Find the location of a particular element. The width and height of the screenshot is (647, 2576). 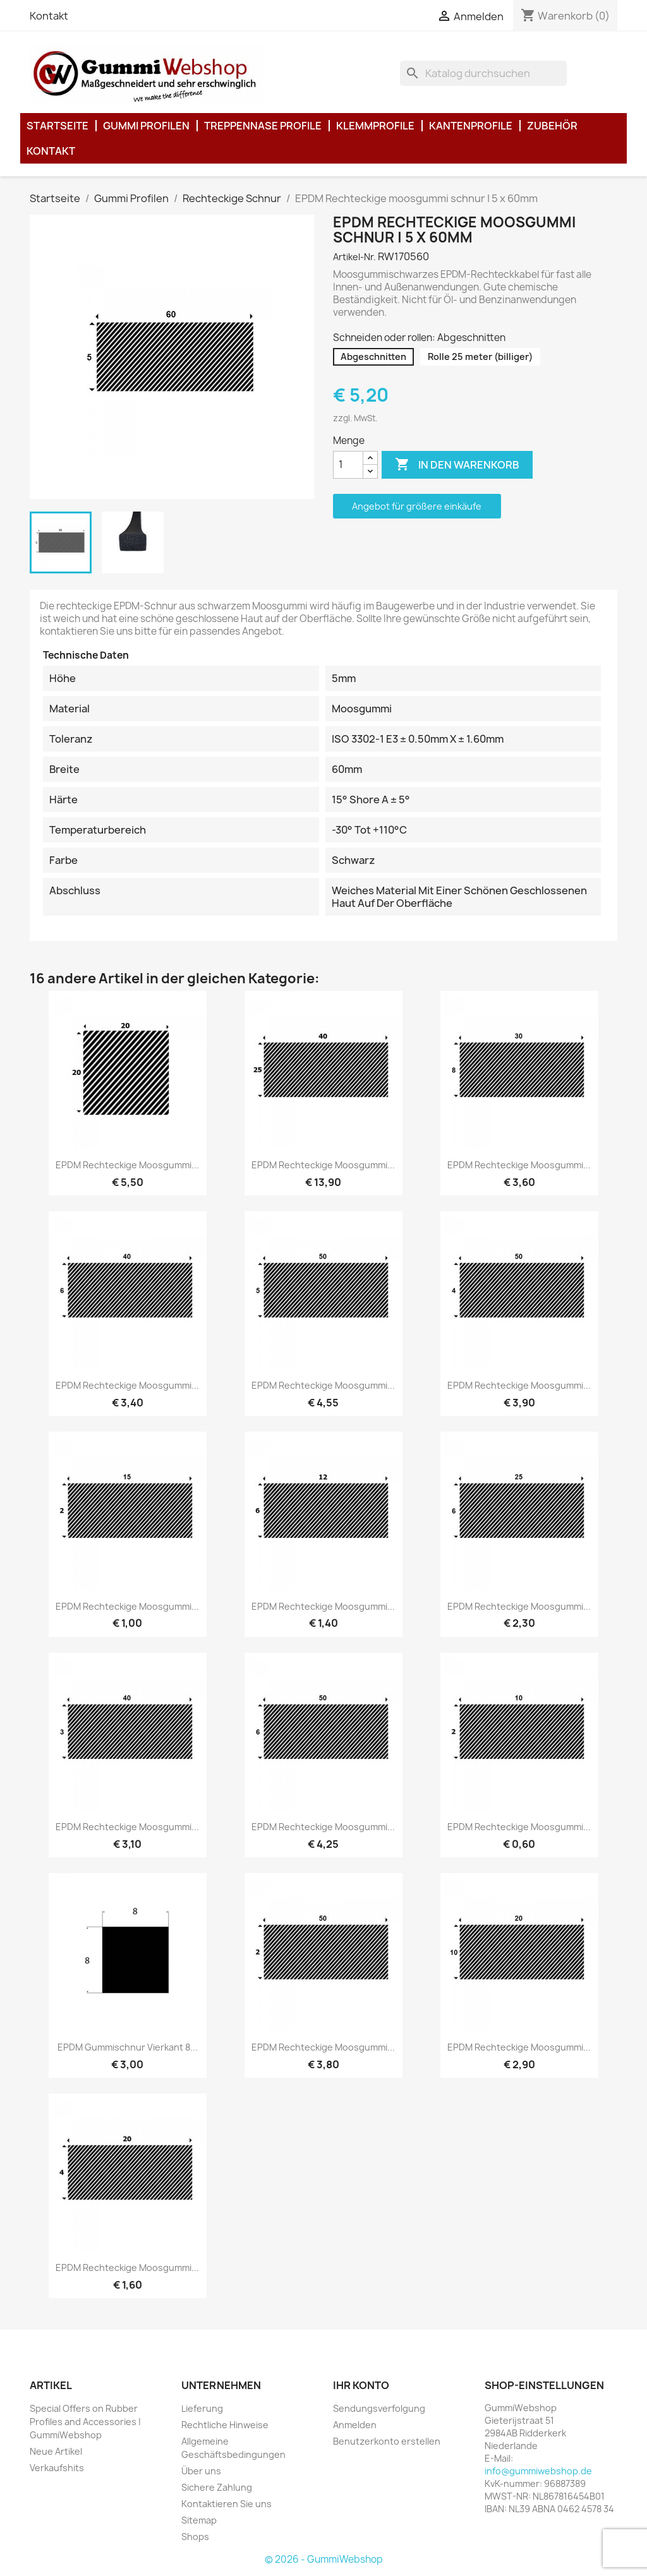

Shops is located at coordinates (195, 2537).